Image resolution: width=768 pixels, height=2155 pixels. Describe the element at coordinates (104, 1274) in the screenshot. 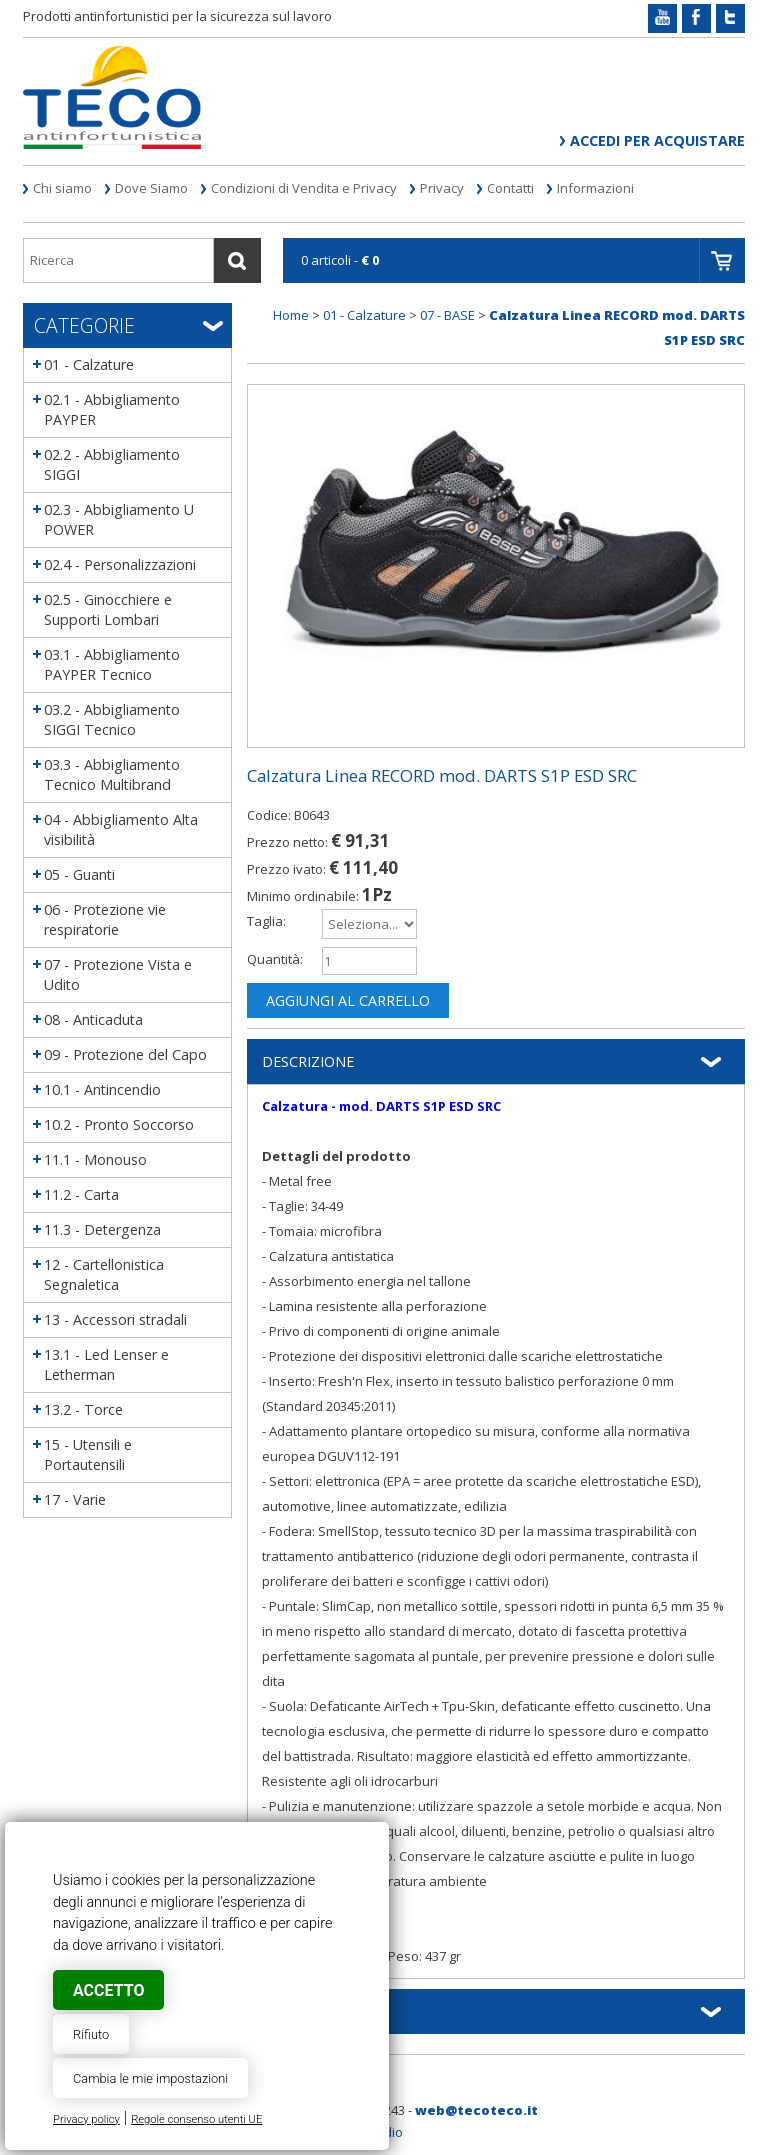

I see `12 - Cartellonistica Segnaletica` at that location.